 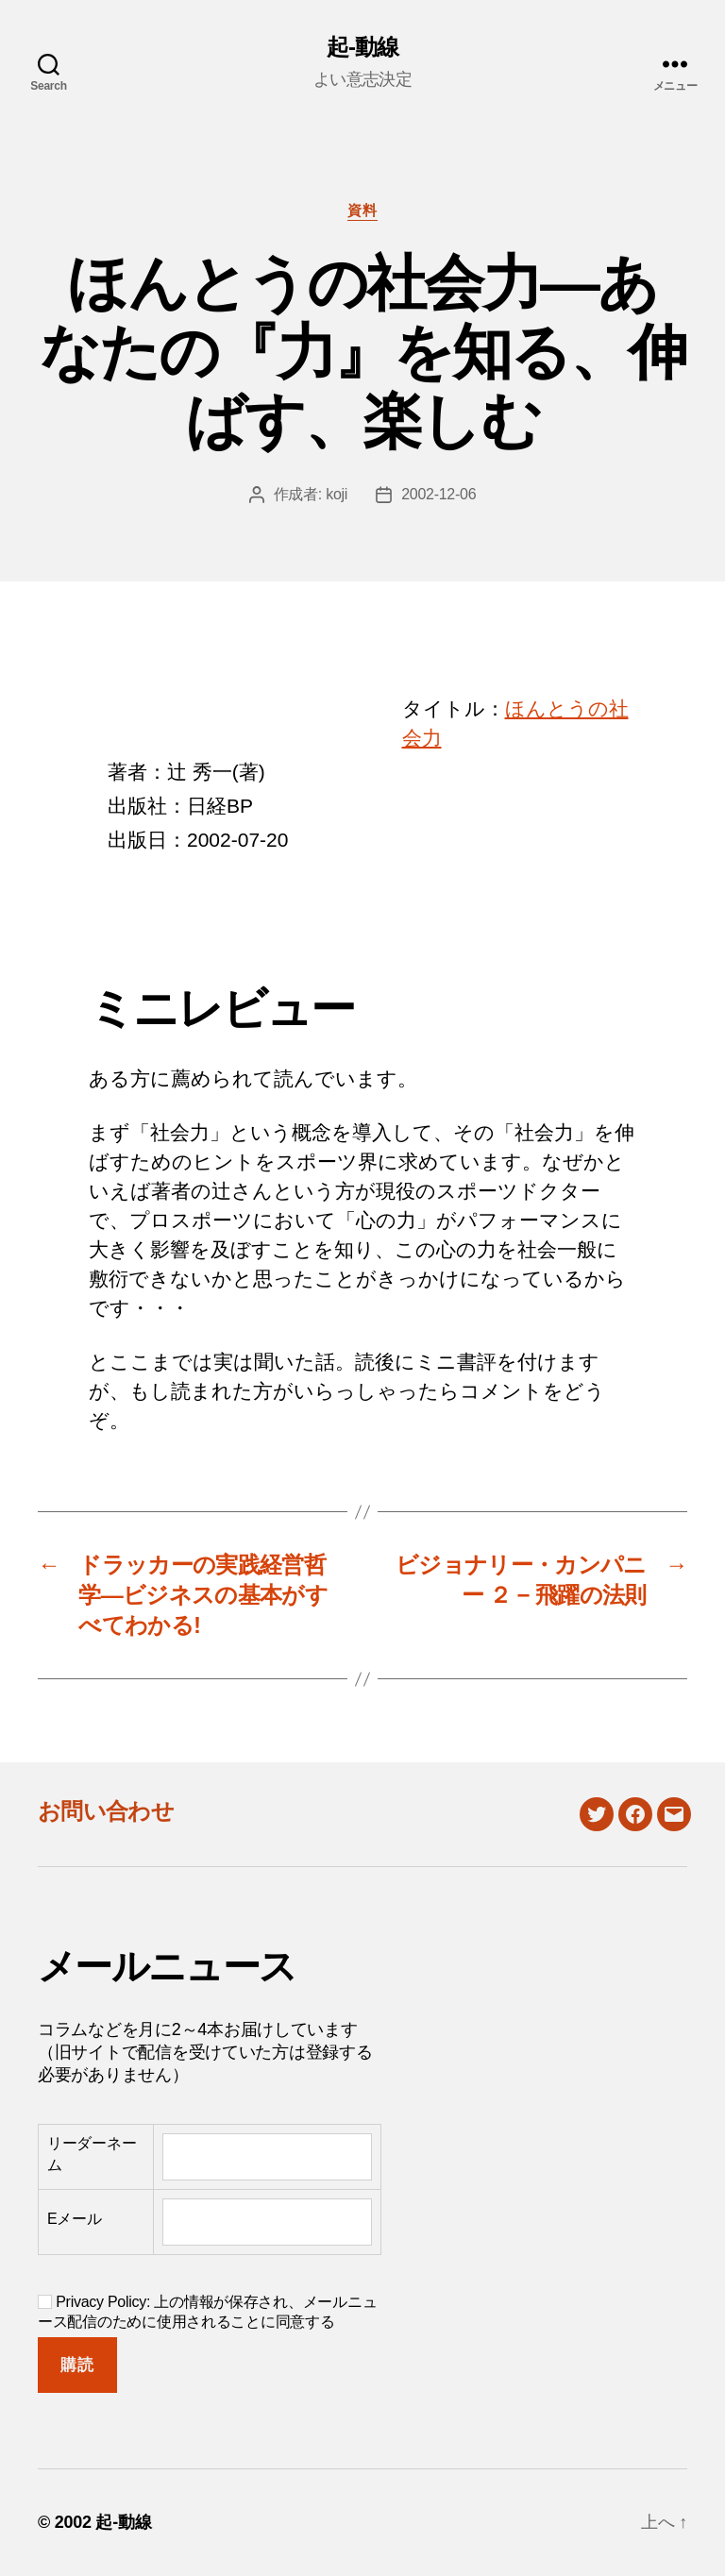 I want to click on Privacy Policy: 上の情報が保存され、メールニュース配信のために使用されることに同意する, so click(x=207, y=2312).